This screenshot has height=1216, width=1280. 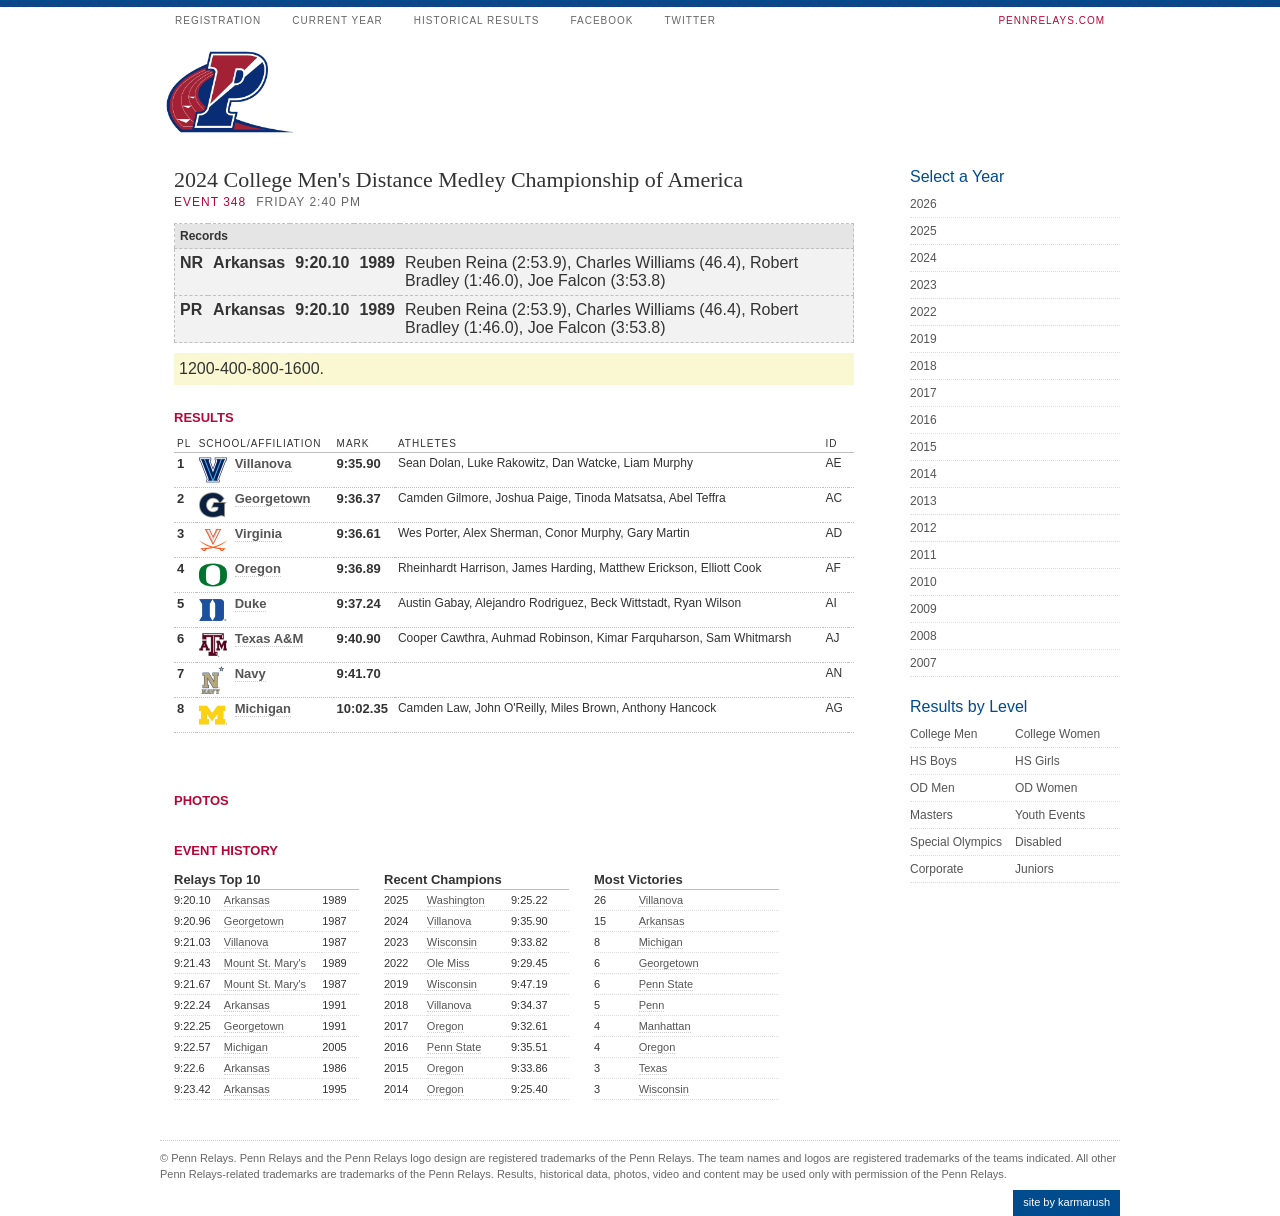 I want to click on 2012, so click(x=923, y=528).